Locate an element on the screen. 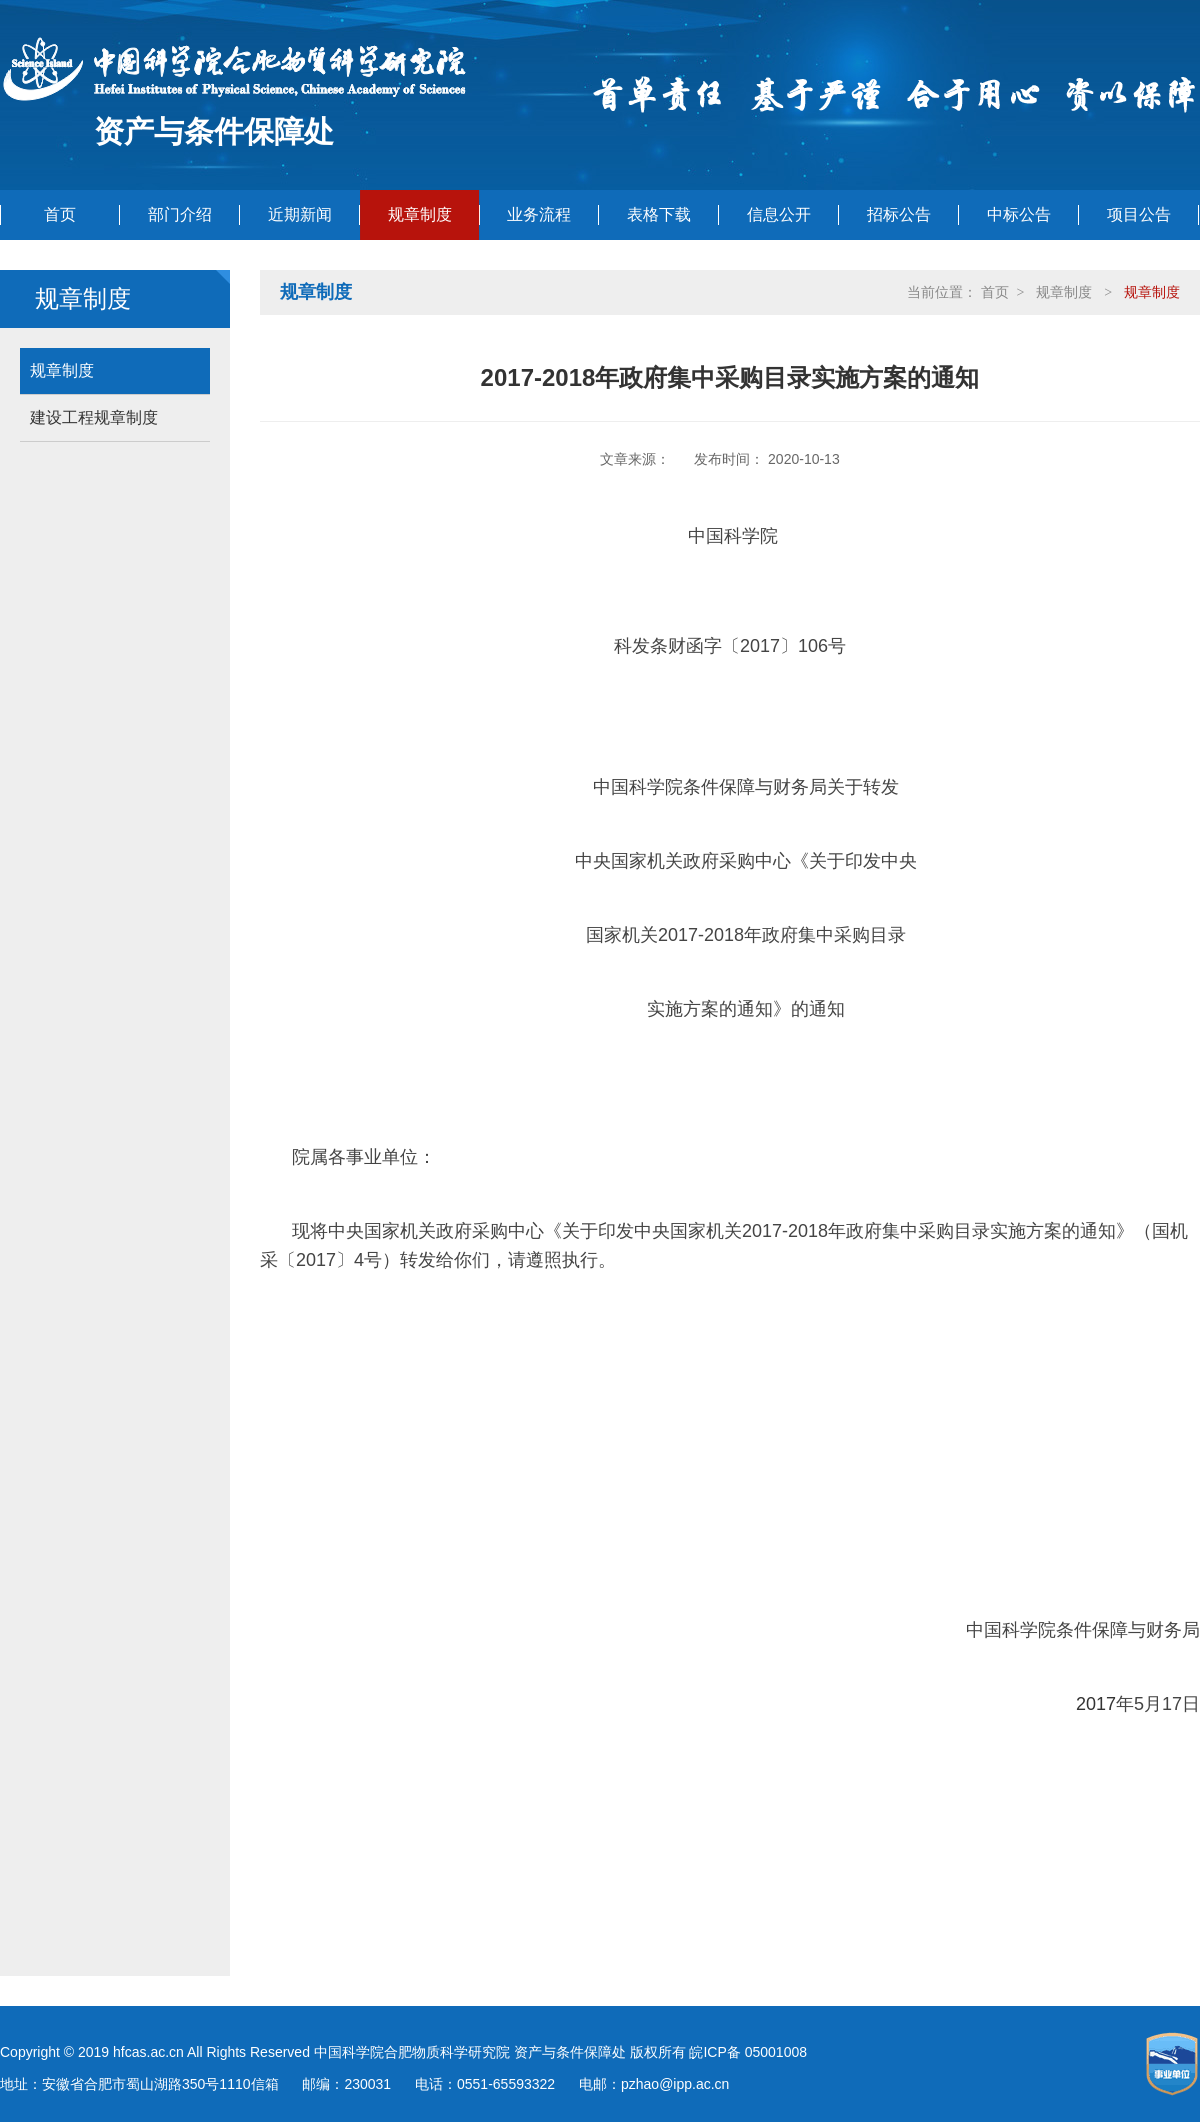 The width and height of the screenshot is (1200, 2122). 2017 is located at coordinates (760, 646).